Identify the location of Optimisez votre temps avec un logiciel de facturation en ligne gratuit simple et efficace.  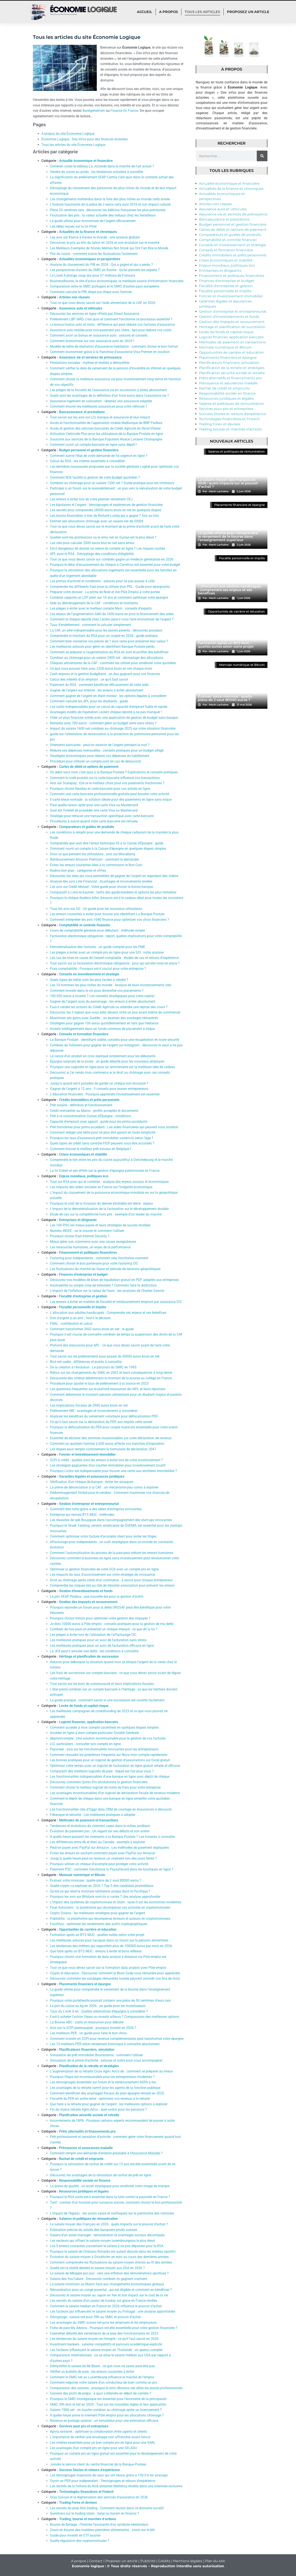
(115, 1766).